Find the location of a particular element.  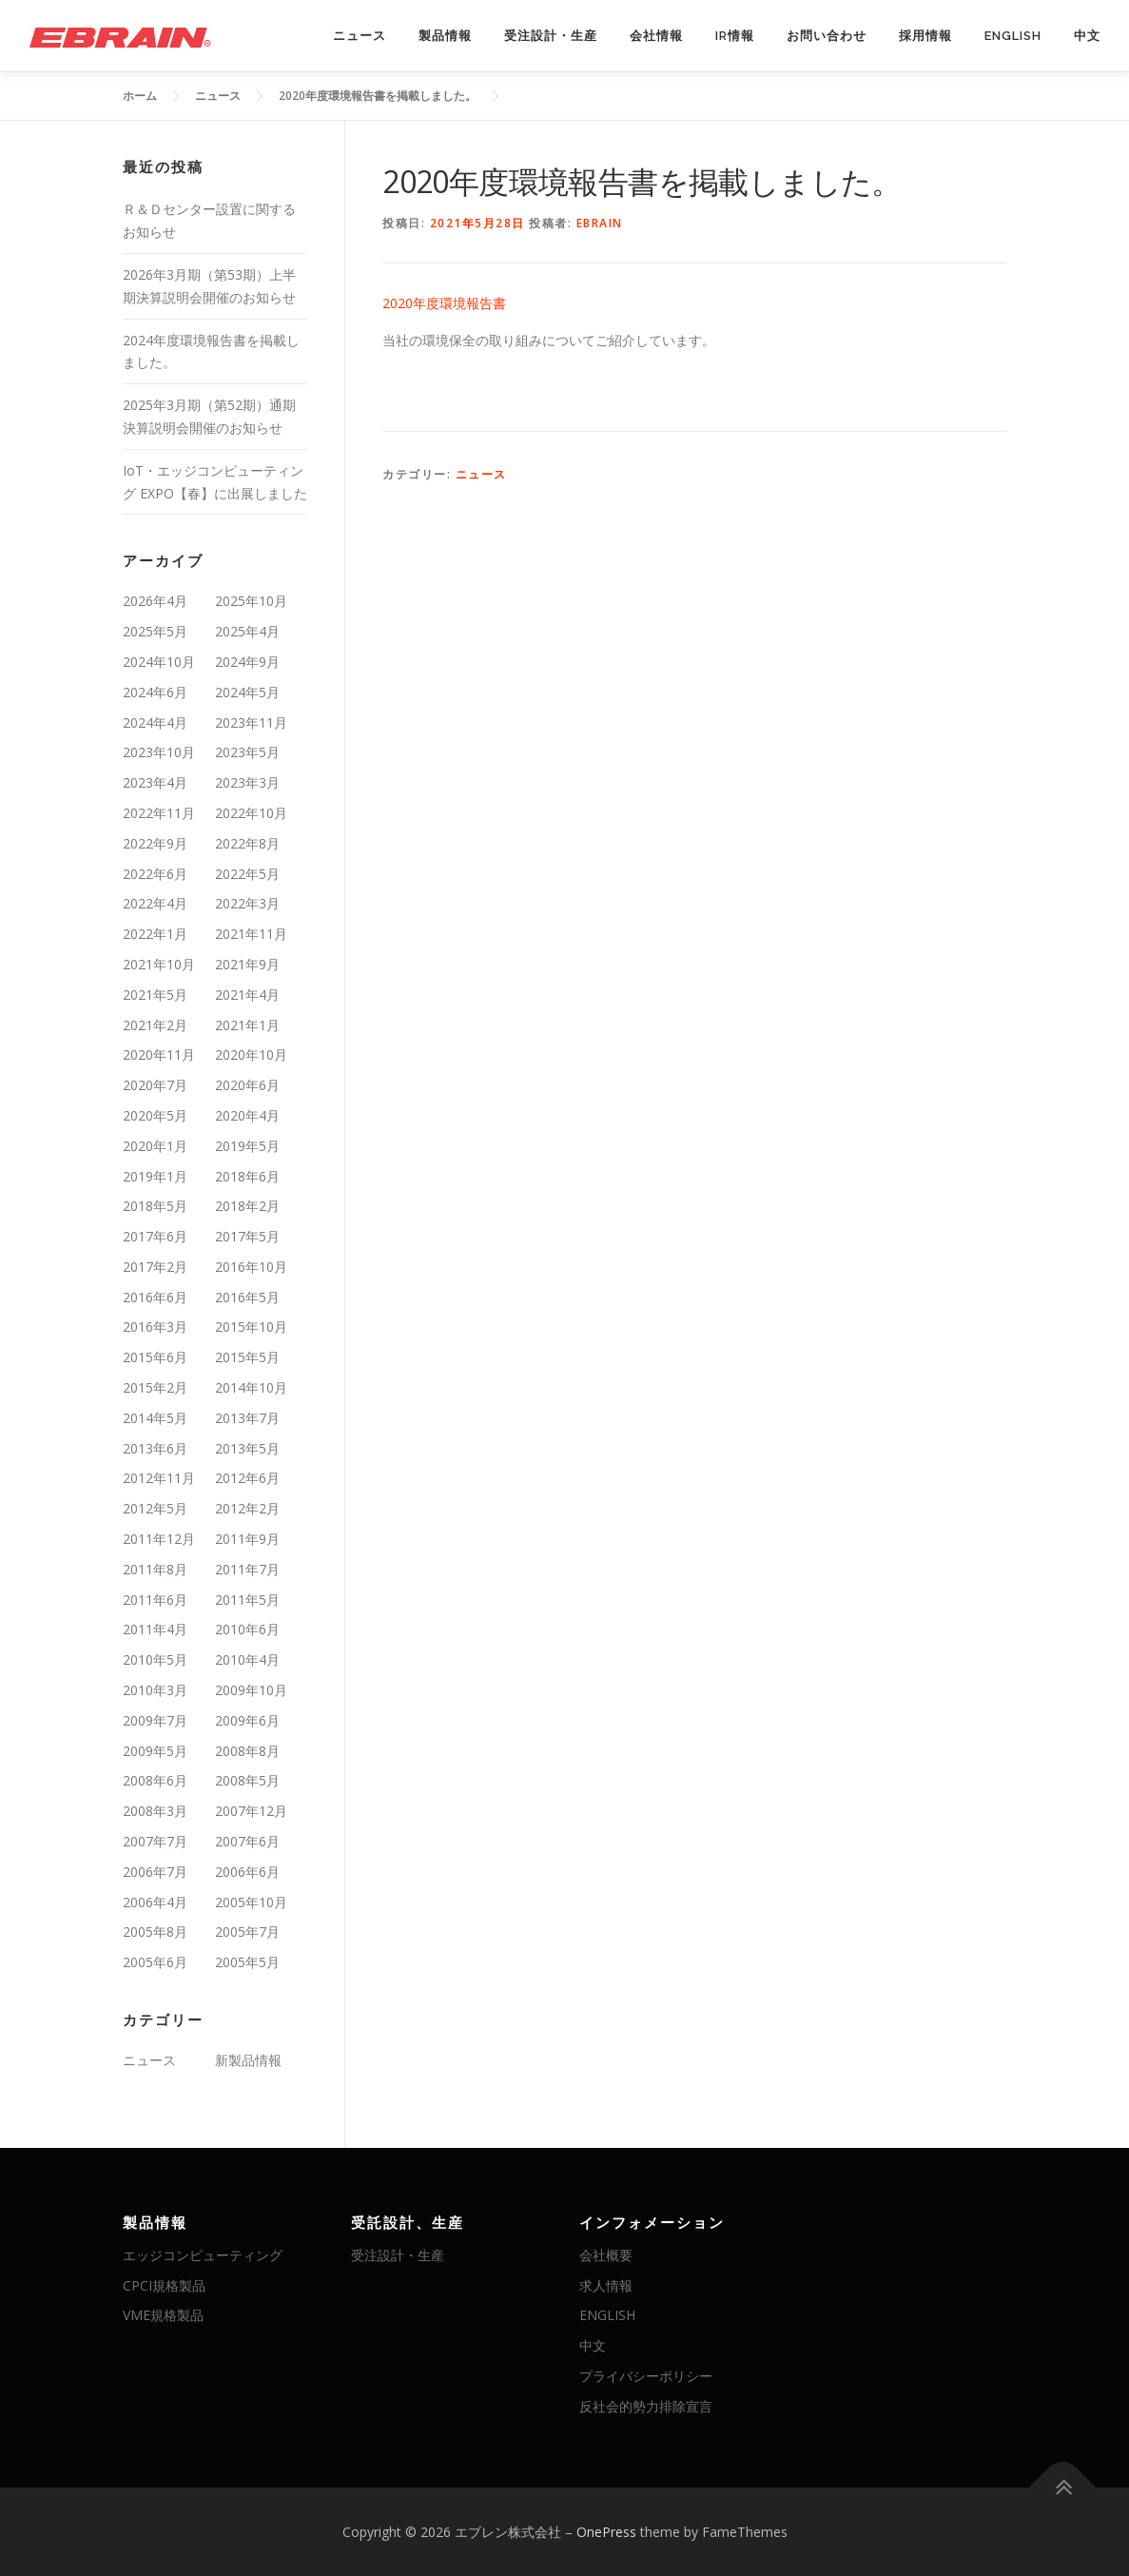

2020年度環境報告書 is located at coordinates (444, 303).